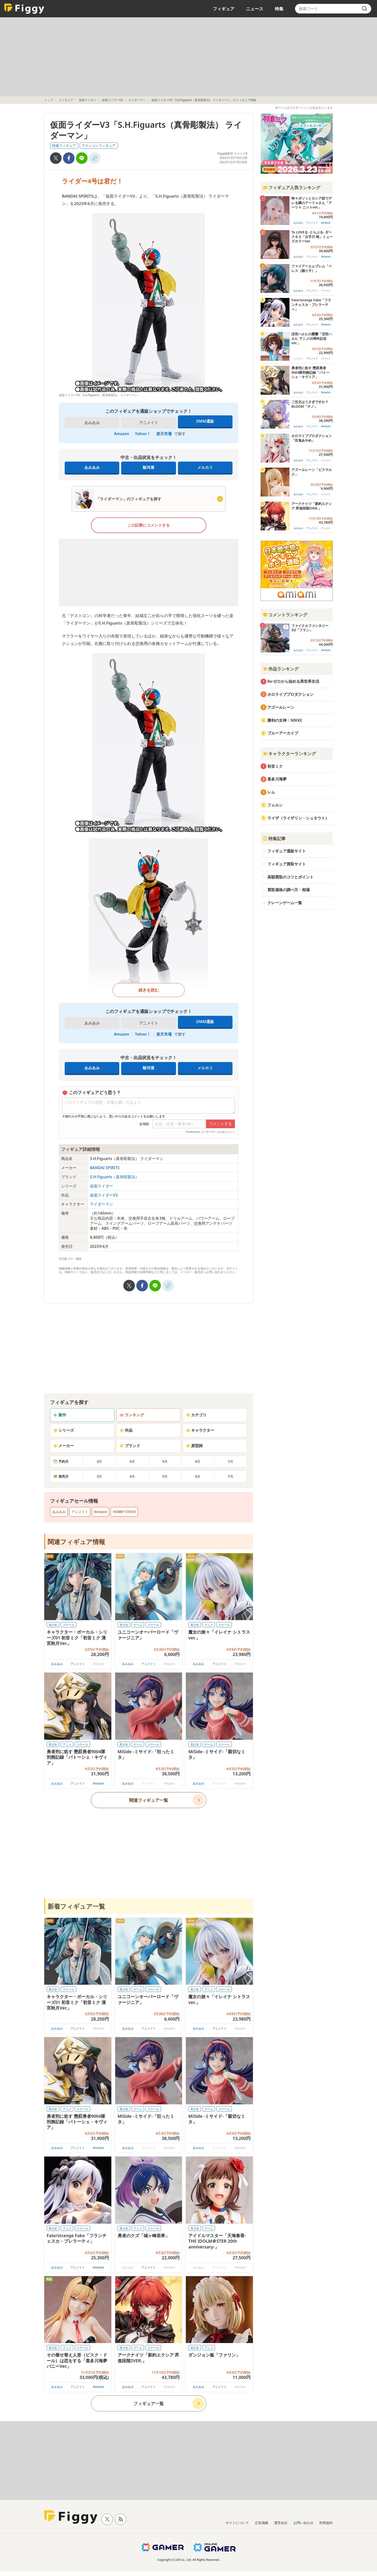  I want to click on ライザ（ライザリン・シュタウト）, so click(298, 818).